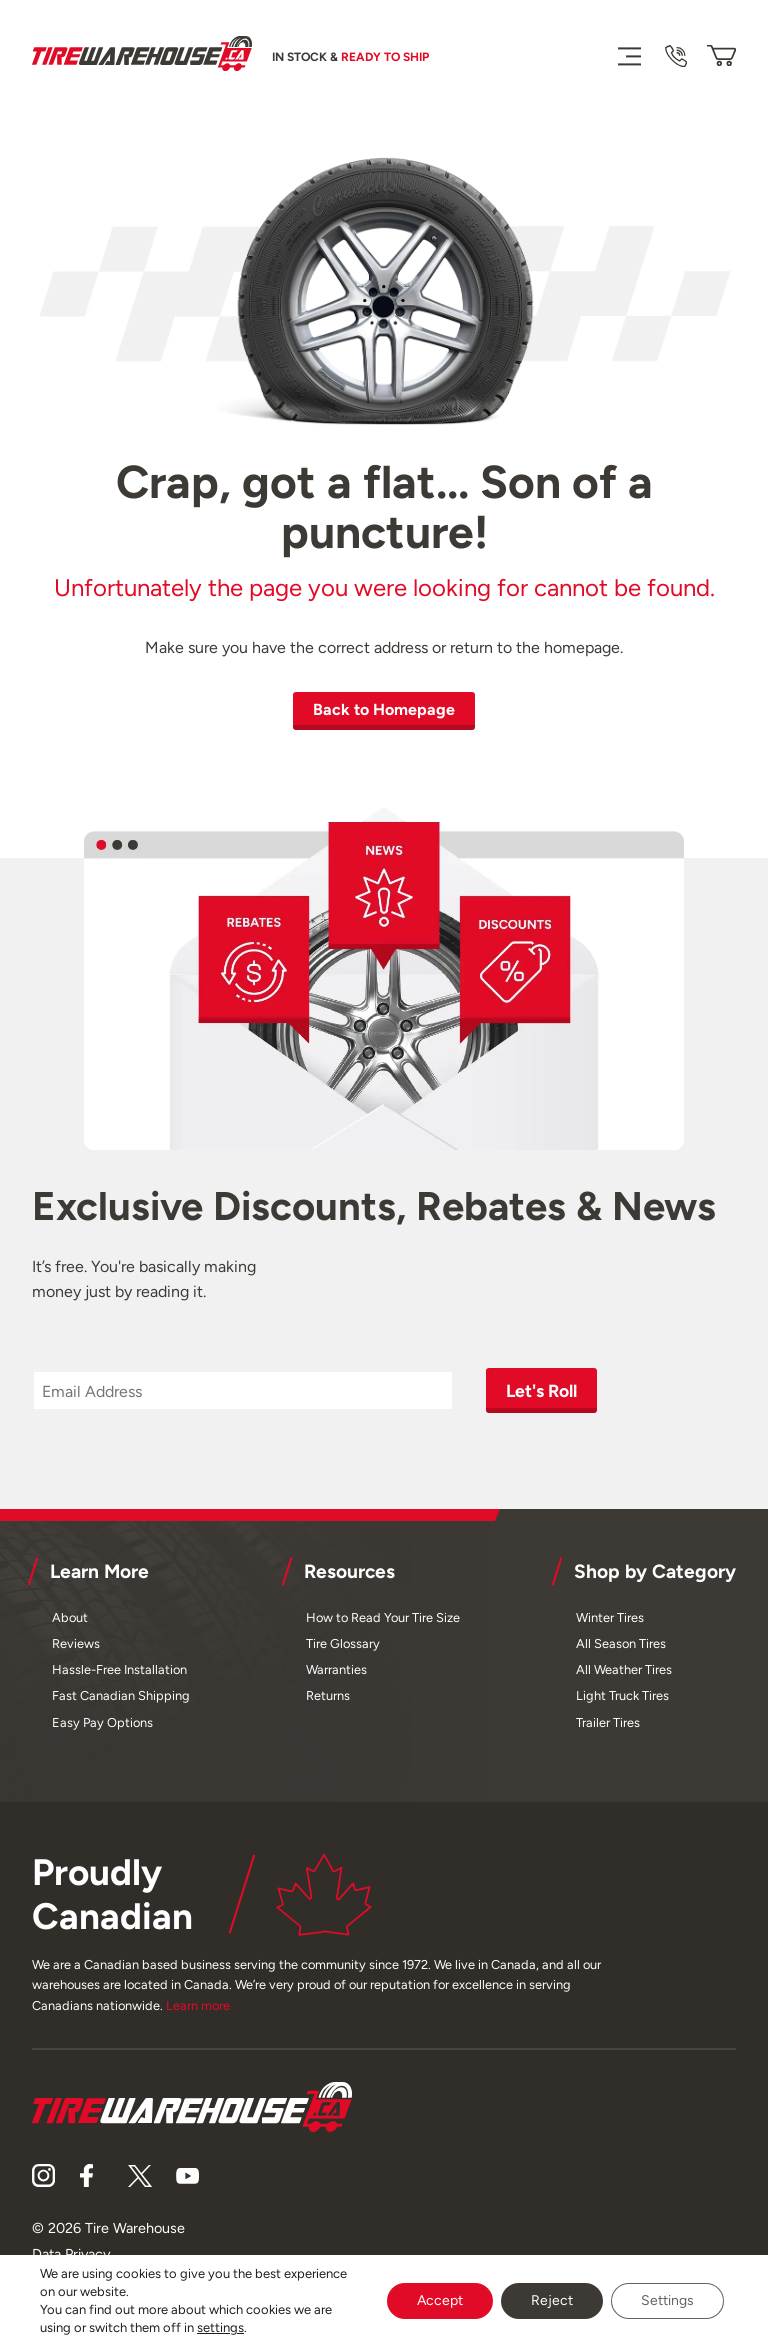 This screenshot has height=2347, width=768. I want to click on Warranties, so click(336, 1669).